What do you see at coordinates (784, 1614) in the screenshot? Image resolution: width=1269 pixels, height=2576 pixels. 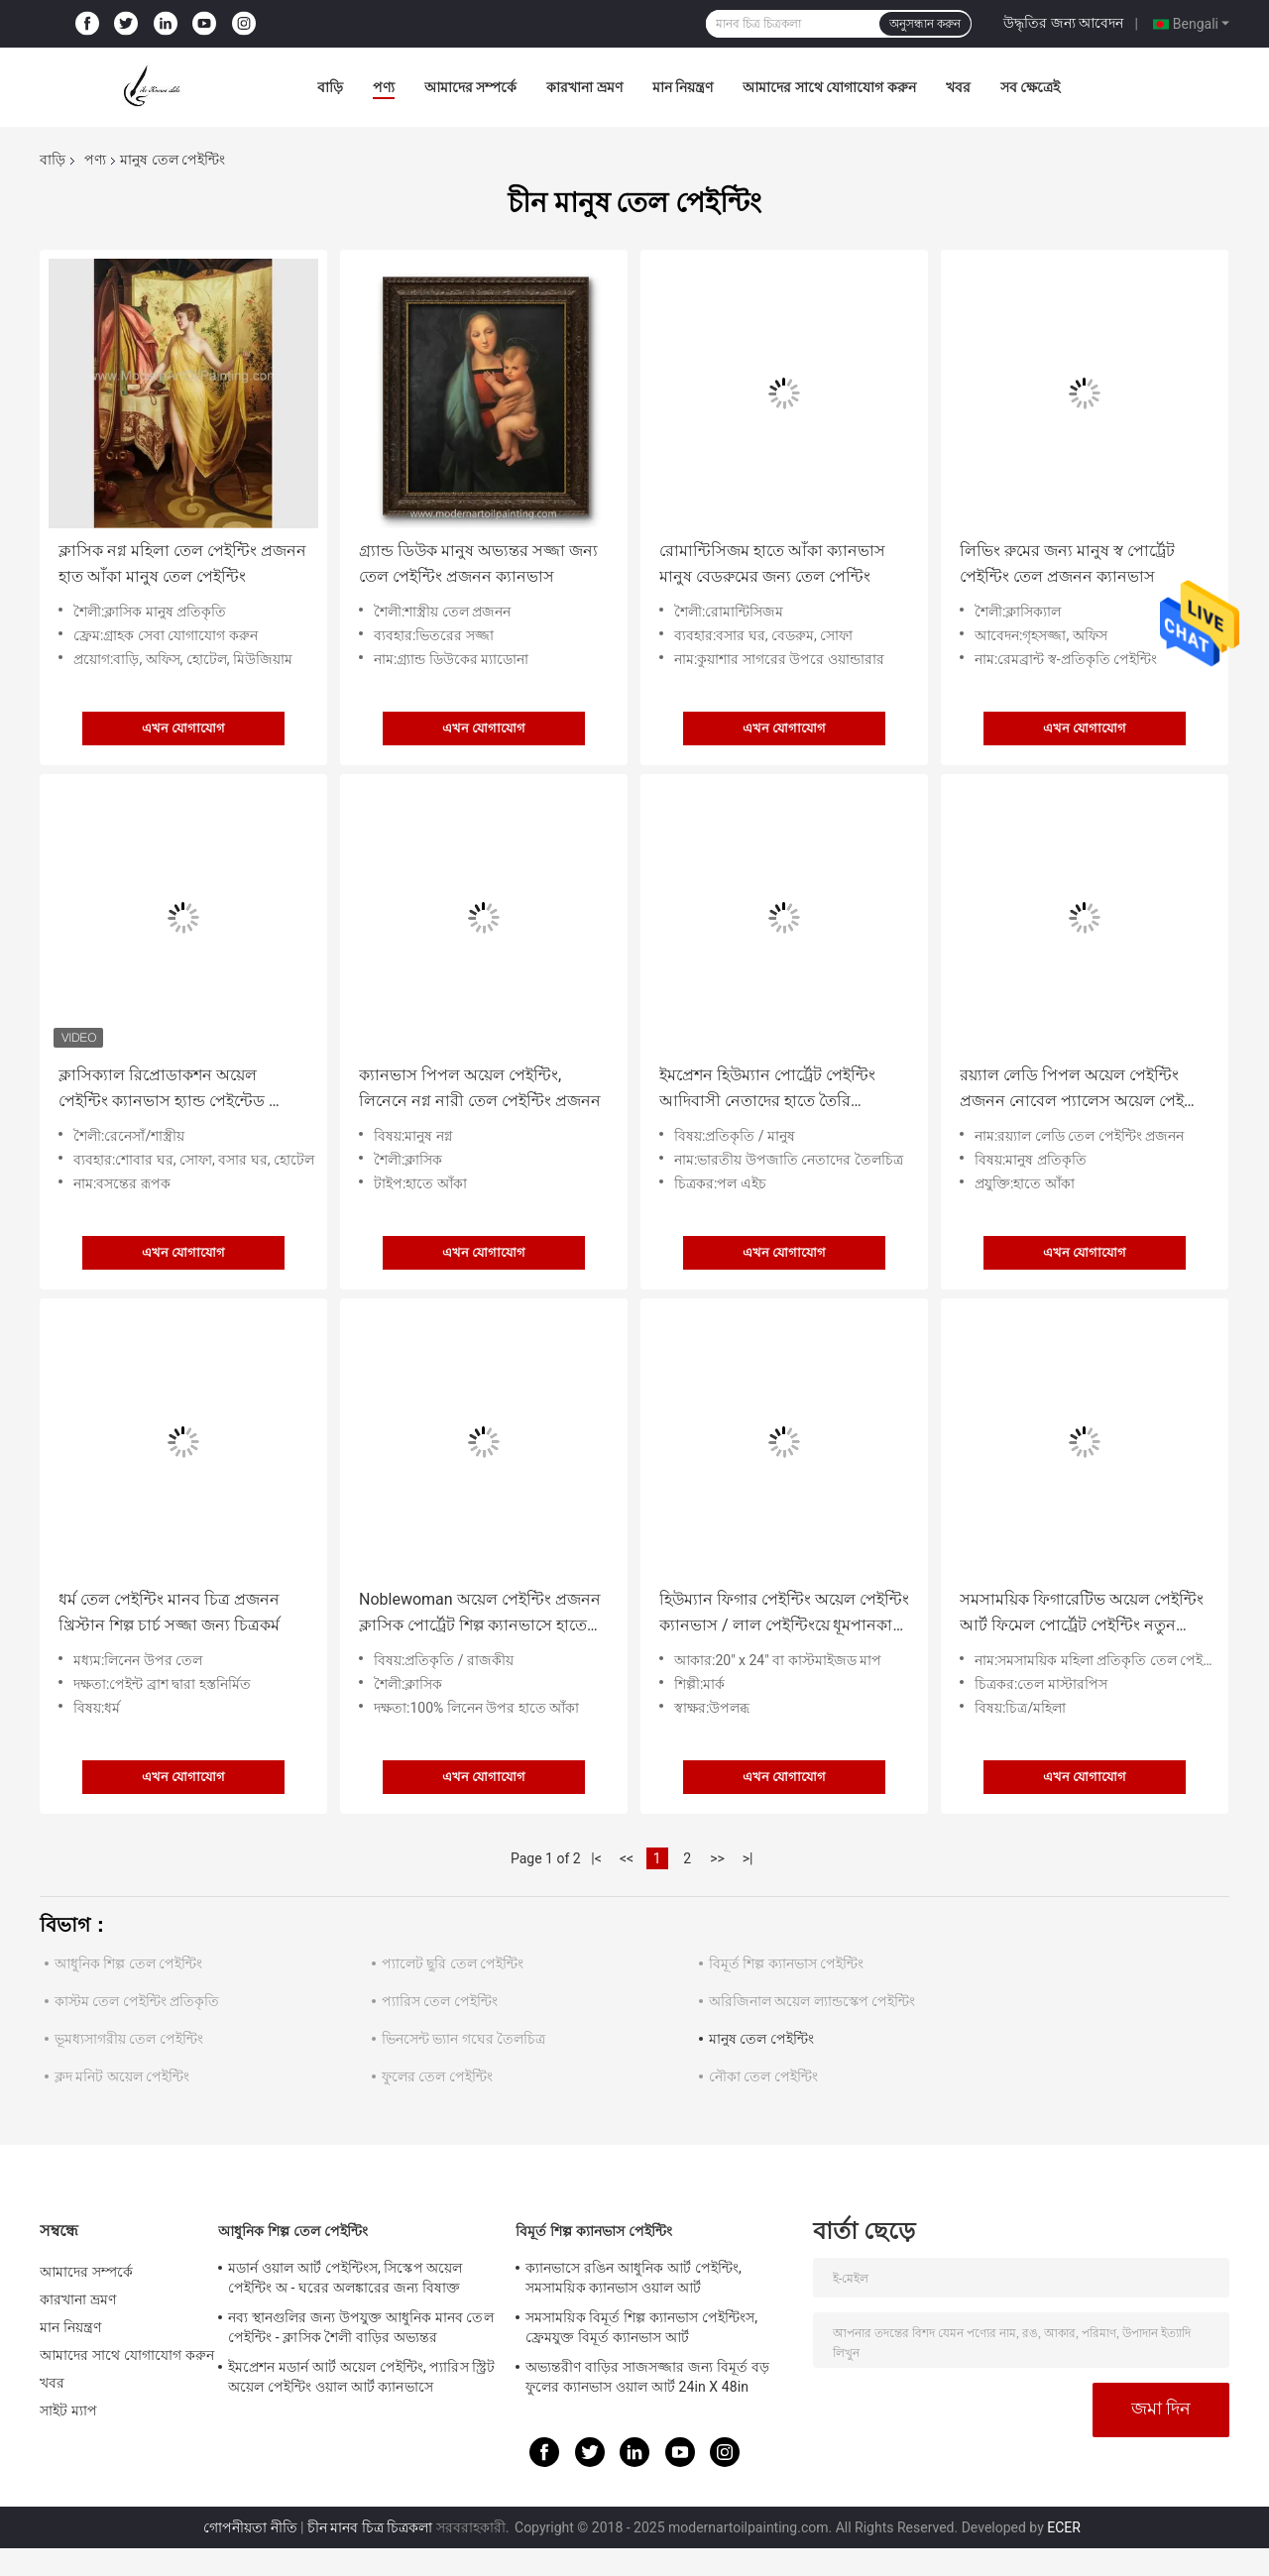 I see `হিউম্যান ফিগার পেইন্টিং অয়েল পেইন্টিং ক্যানভাস / লাল পেইন্টিংয়ে ধূমপানকারী মহিলা` at bounding box center [784, 1614].